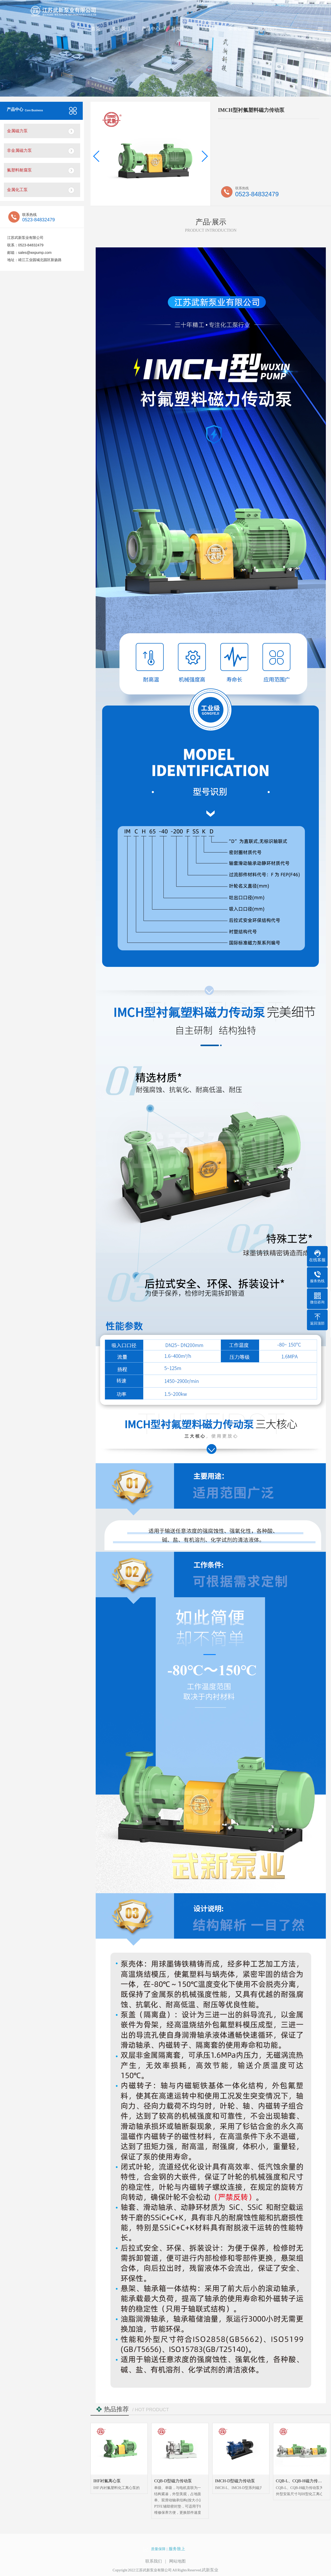 The height and width of the screenshot is (2576, 331). What do you see at coordinates (95, 28) in the screenshot?
I see `首页` at bounding box center [95, 28].